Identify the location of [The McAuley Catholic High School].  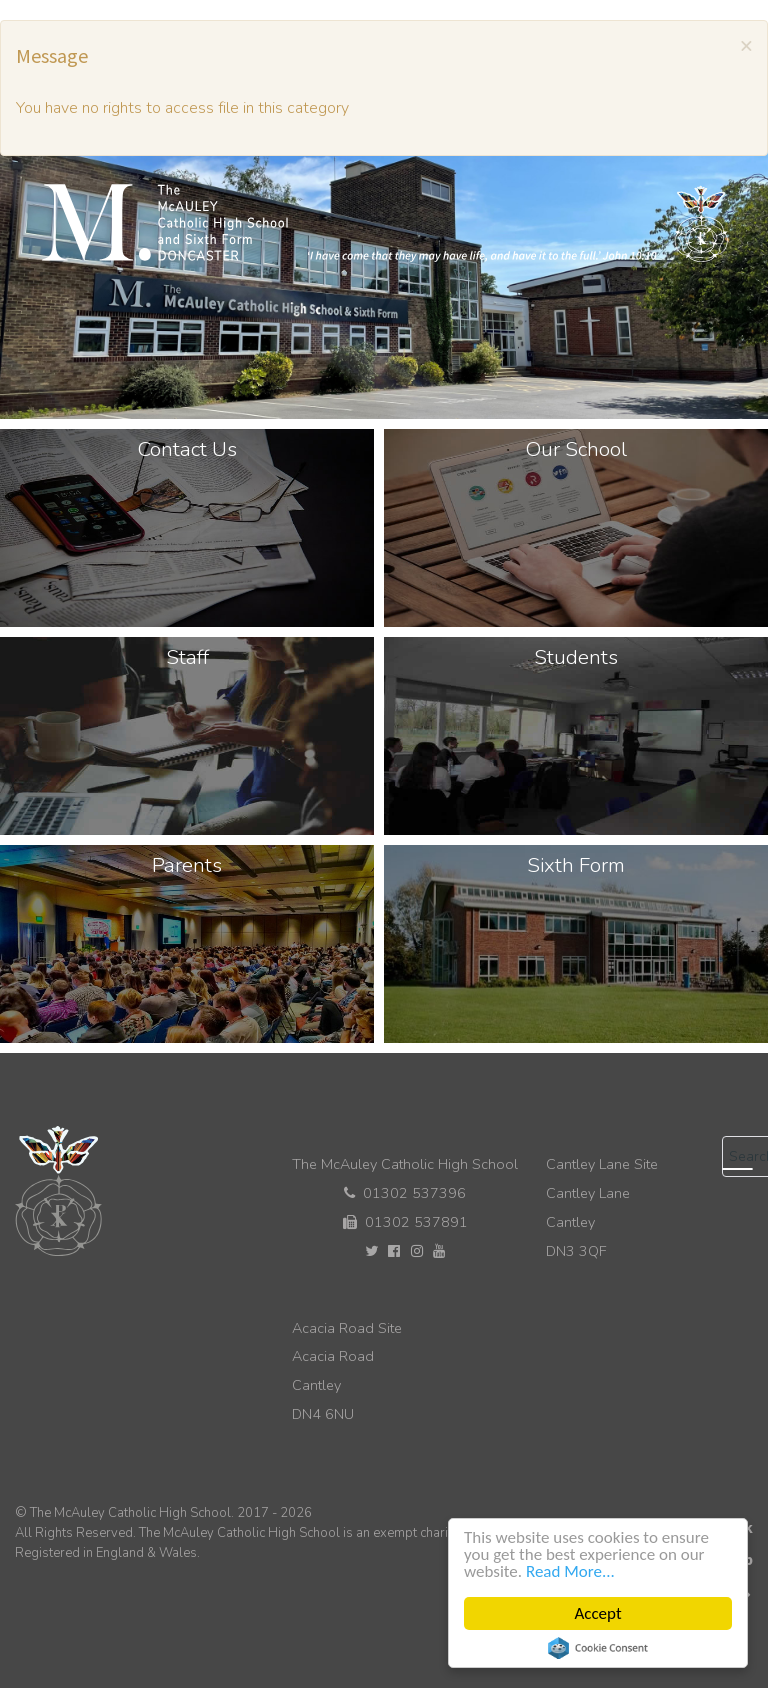
(385, 223).